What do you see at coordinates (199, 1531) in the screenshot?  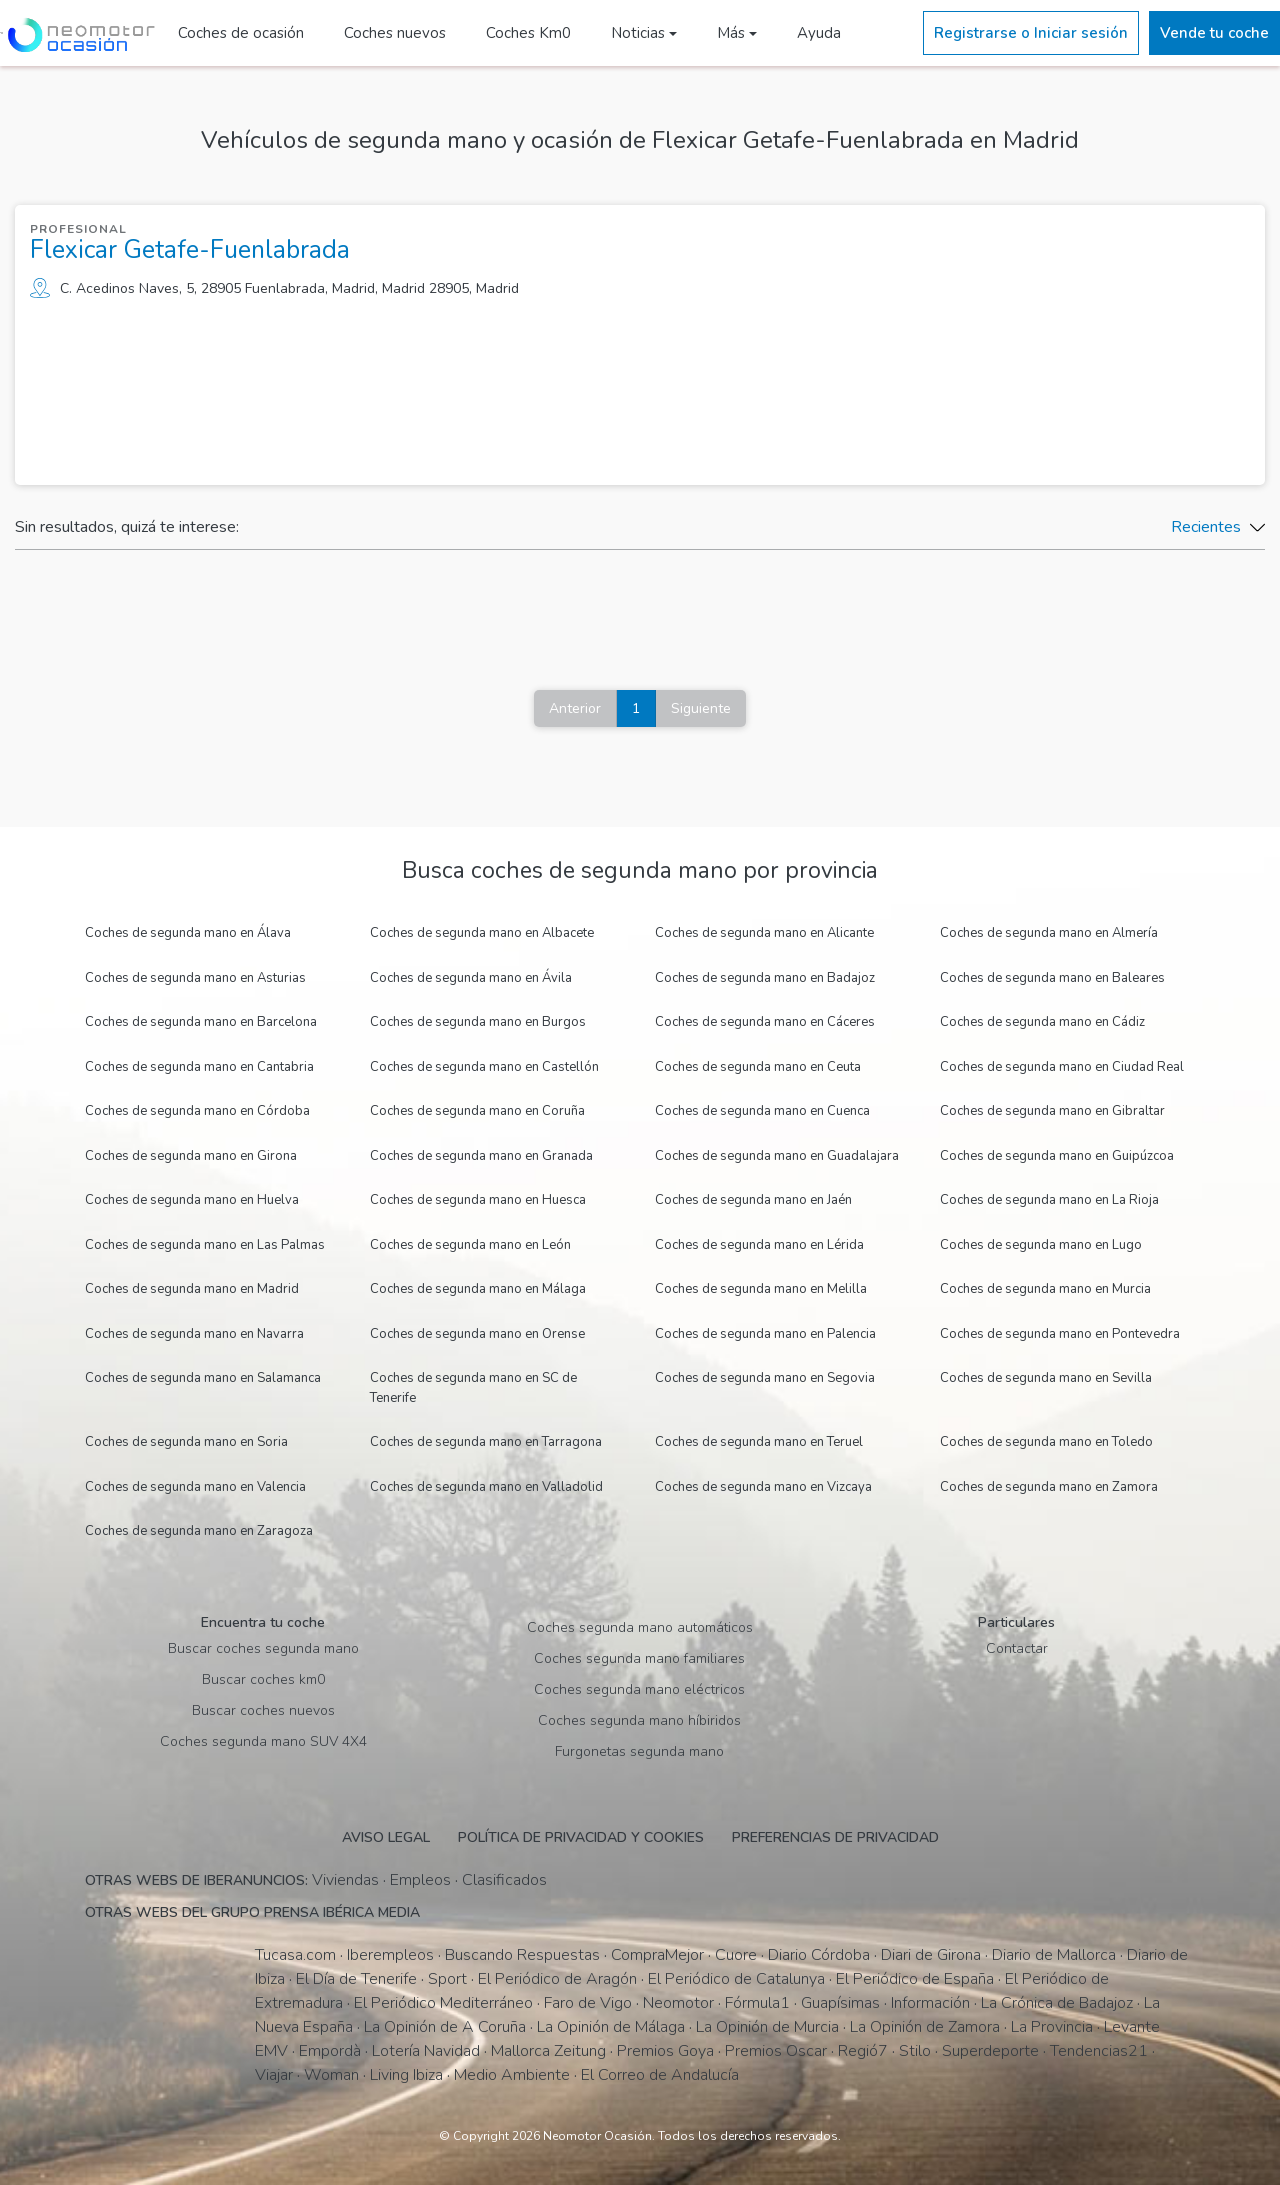 I see `Coches de segunda mano en Zaragoza` at bounding box center [199, 1531].